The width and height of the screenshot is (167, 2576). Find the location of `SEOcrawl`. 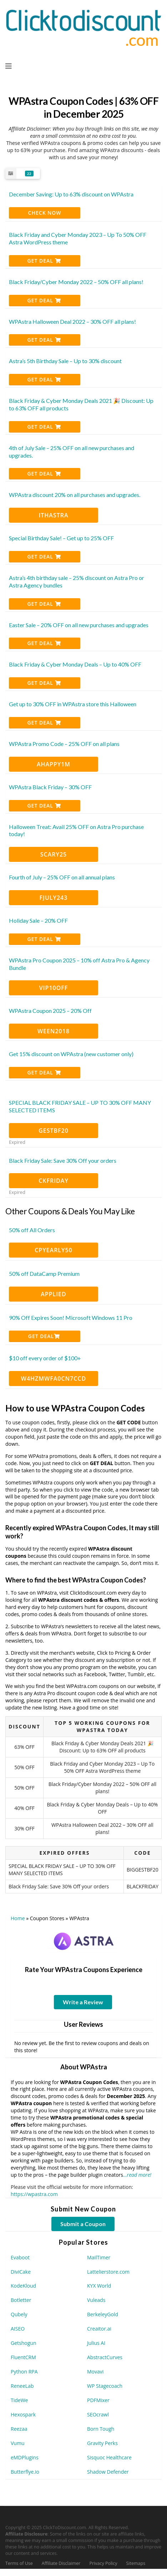

SEOcrawl is located at coordinates (98, 2414).